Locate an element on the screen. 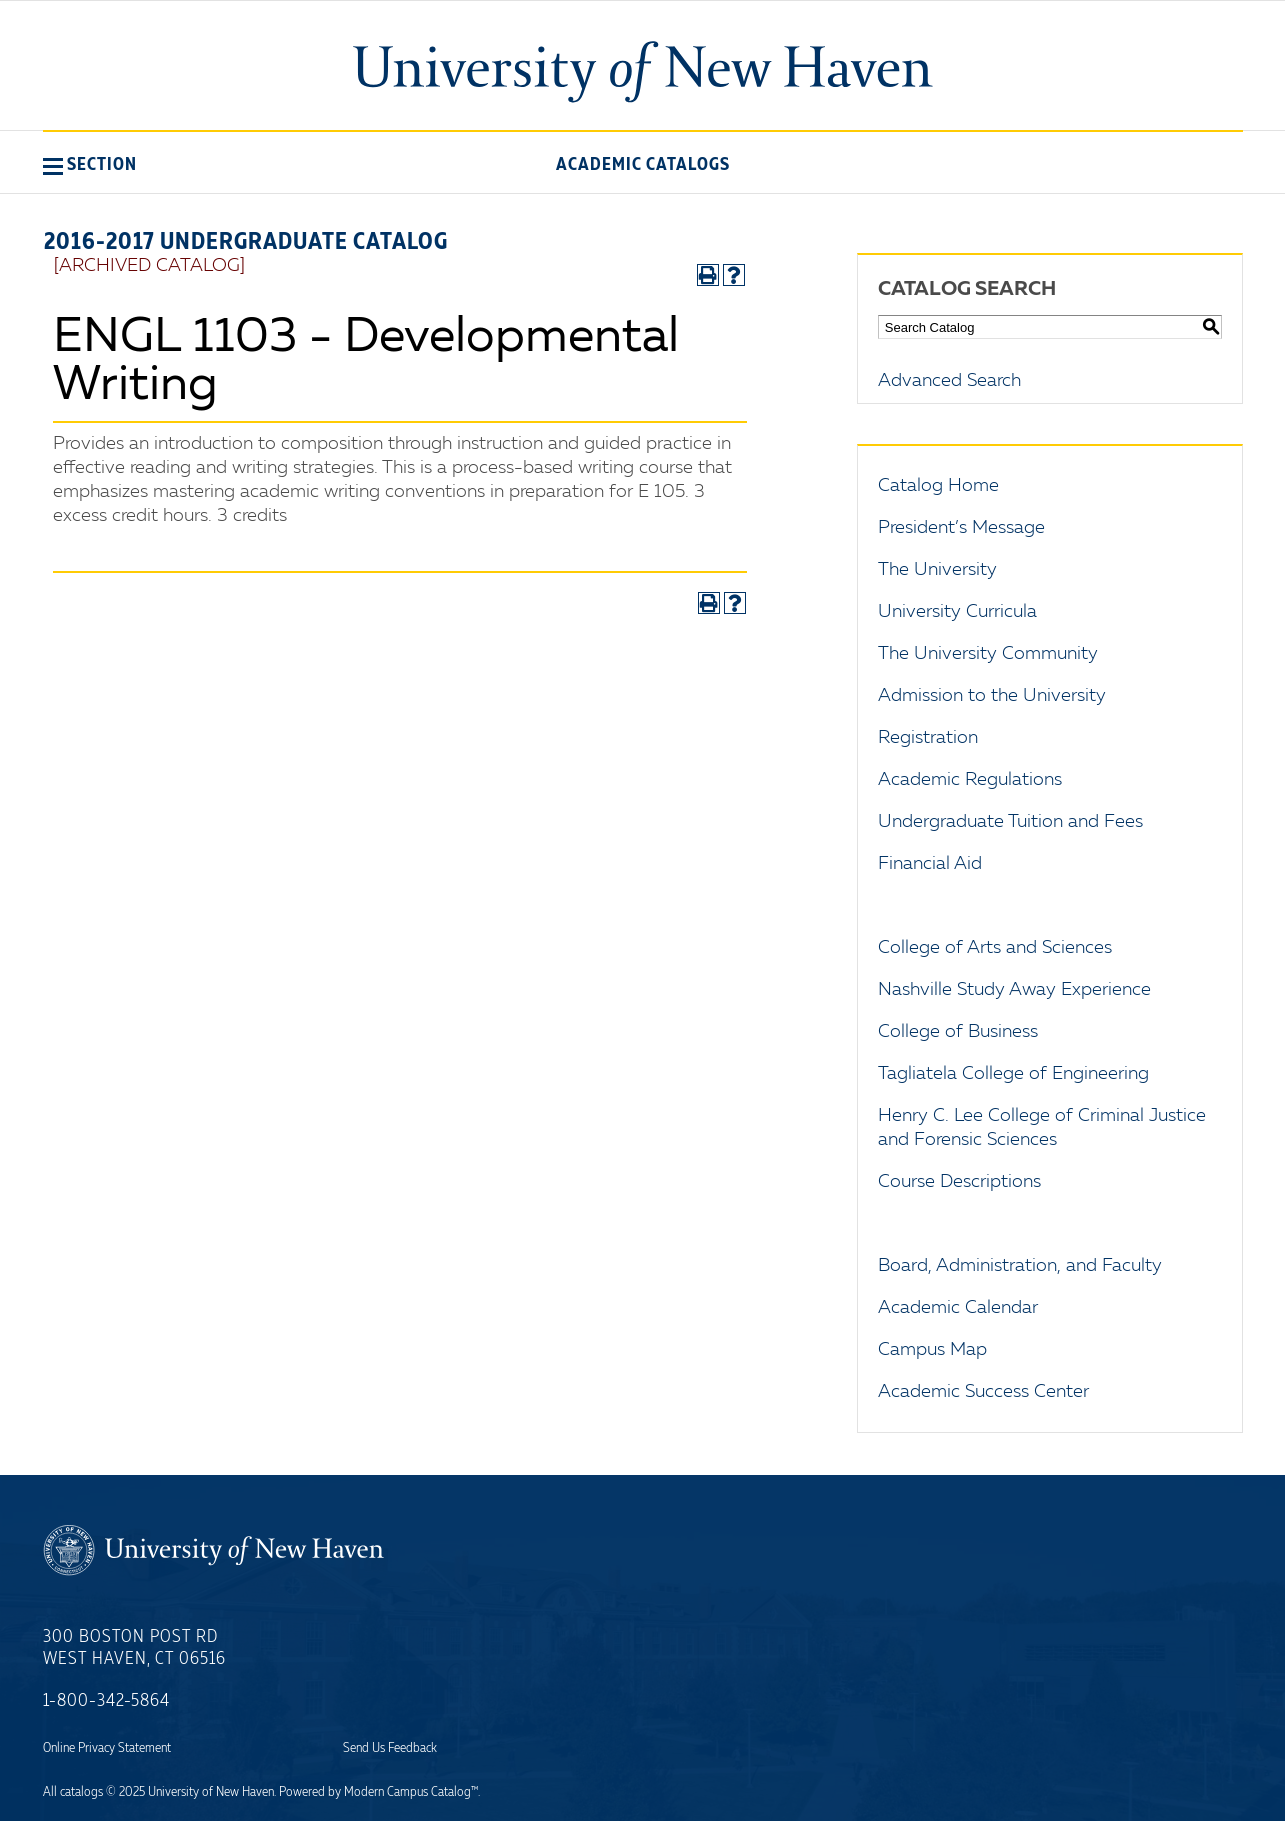 The height and width of the screenshot is (1821, 1285). 1-800-342-5864 is located at coordinates (106, 1701).